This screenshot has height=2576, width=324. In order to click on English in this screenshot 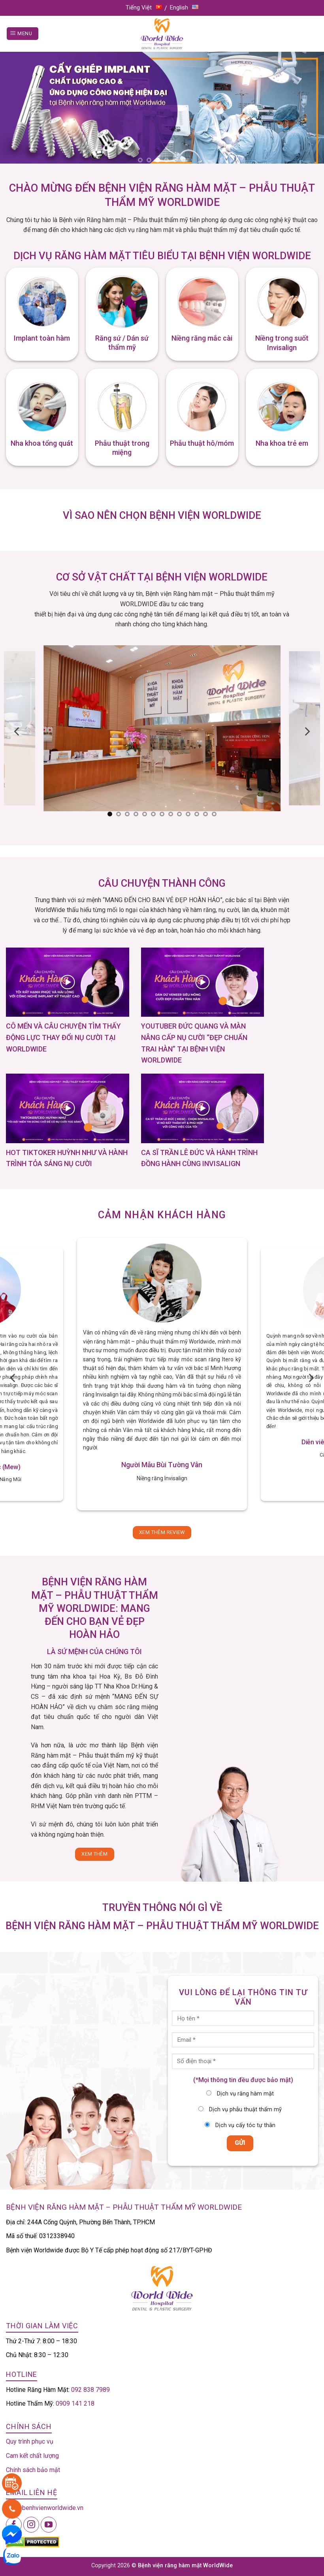, I will do `click(184, 7)`.